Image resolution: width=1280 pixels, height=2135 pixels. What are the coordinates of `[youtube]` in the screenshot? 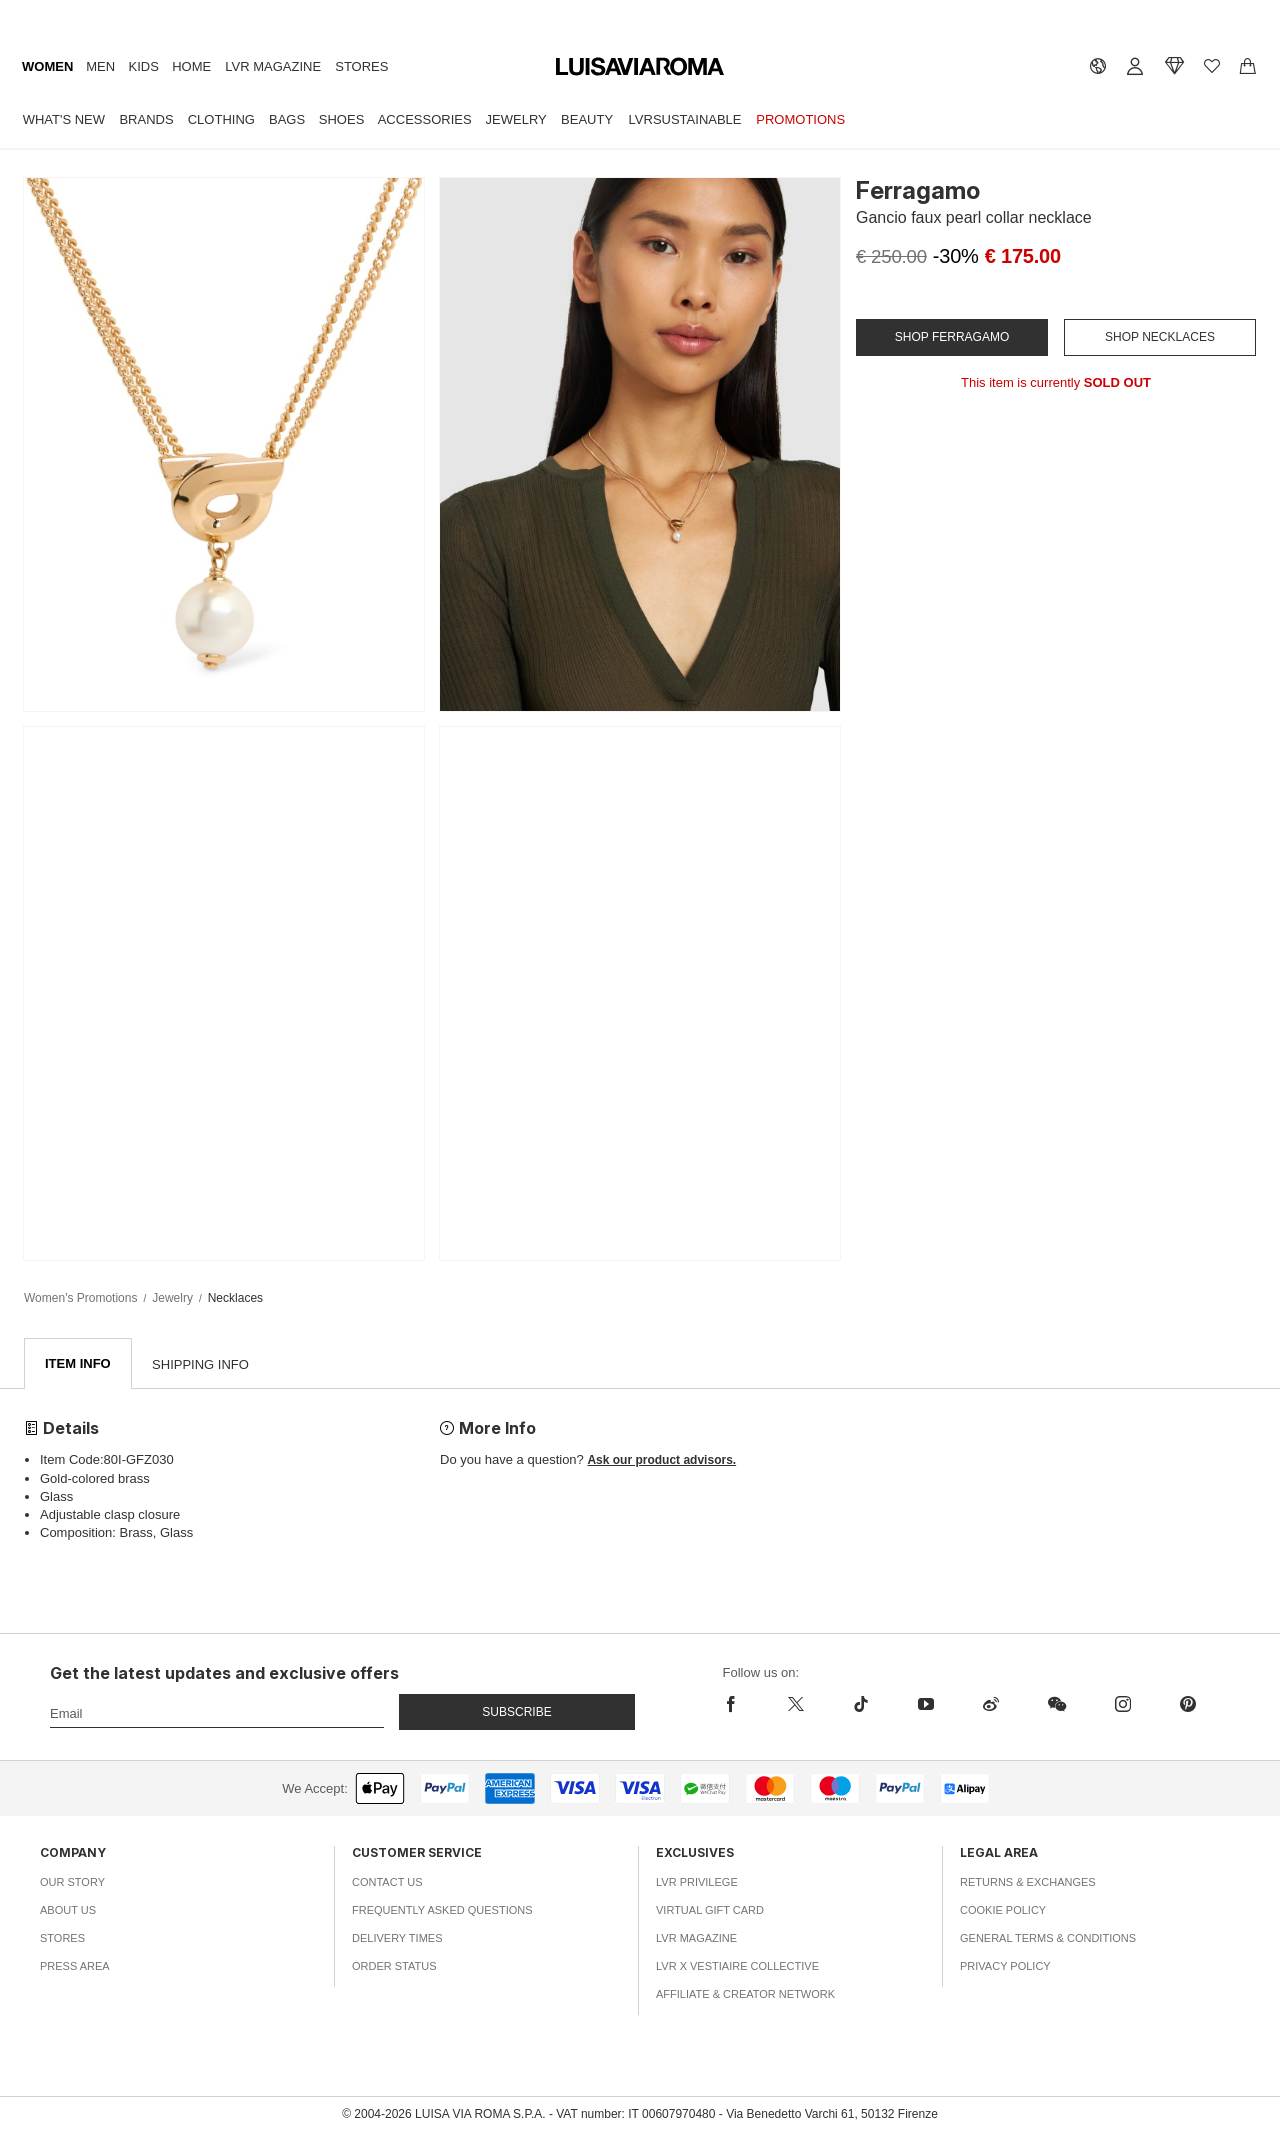 It's located at (925, 1705).